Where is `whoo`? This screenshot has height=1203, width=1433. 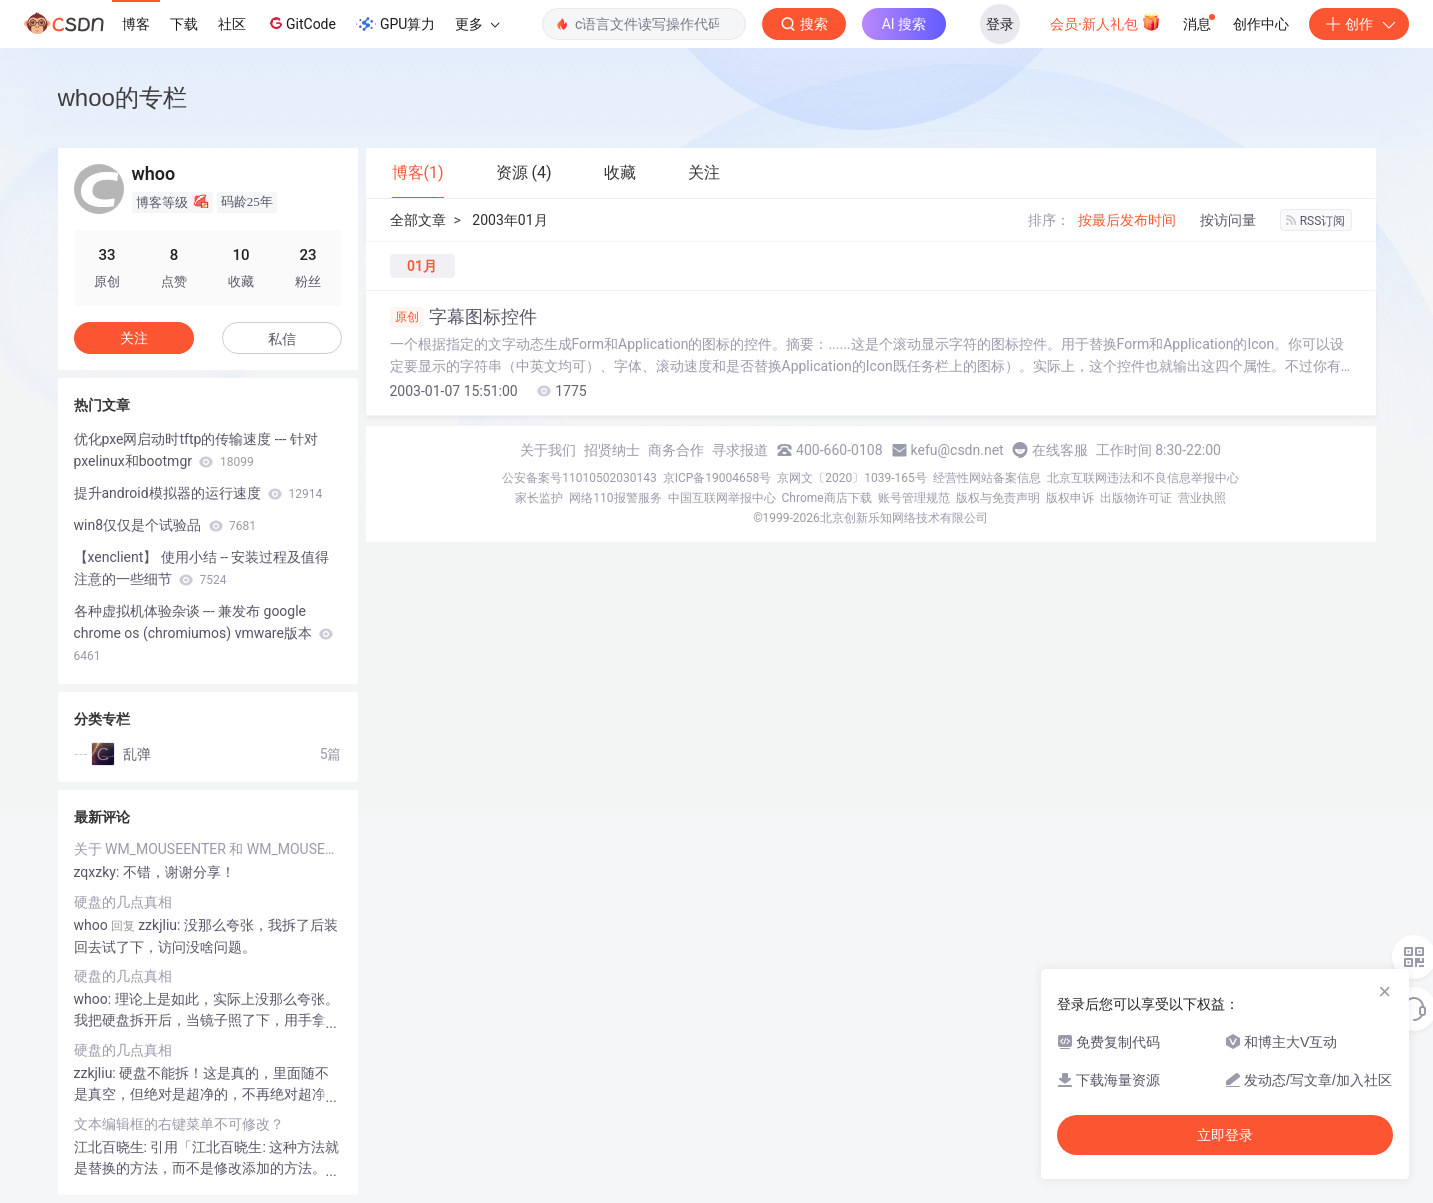 whoo is located at coordinates (91, 925).